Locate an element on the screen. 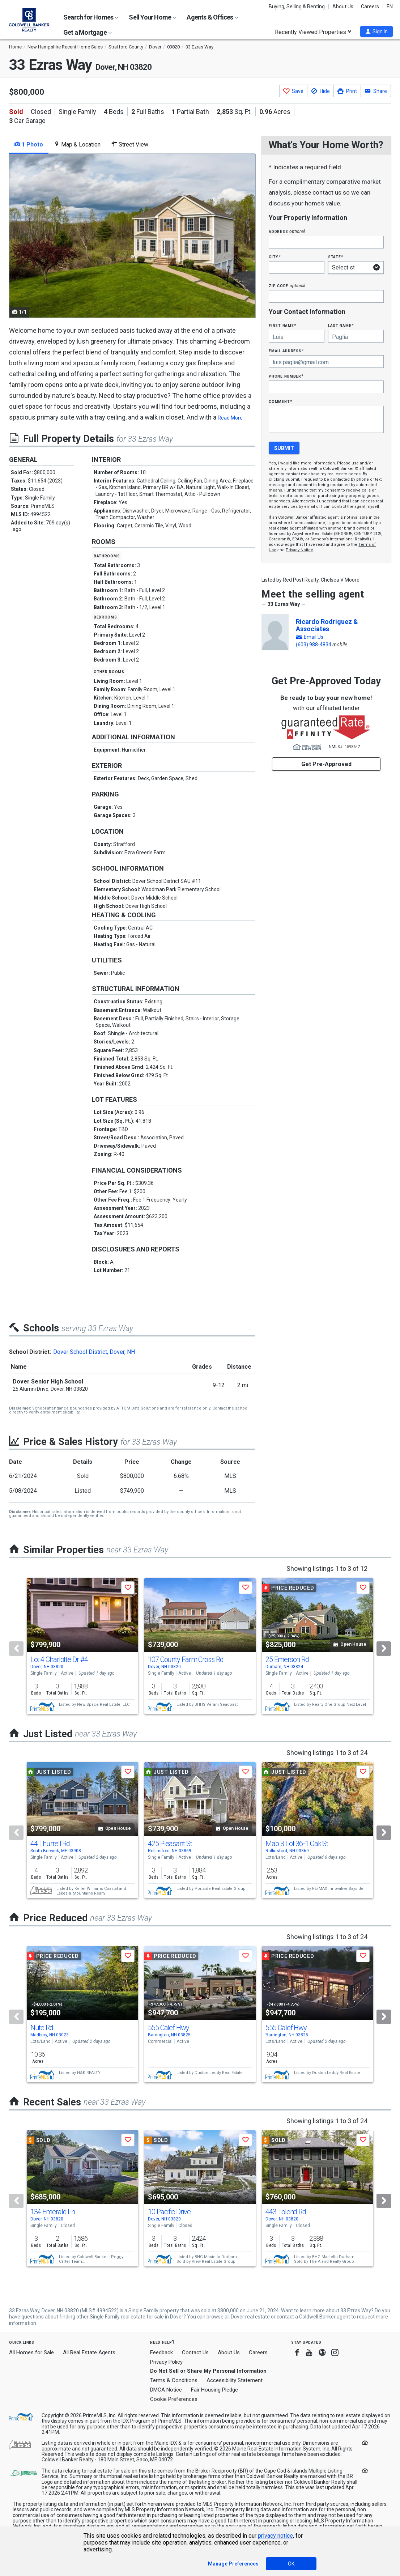 This screenshot has height=2576, width=400. Read More is located at coordinates (230, 418).